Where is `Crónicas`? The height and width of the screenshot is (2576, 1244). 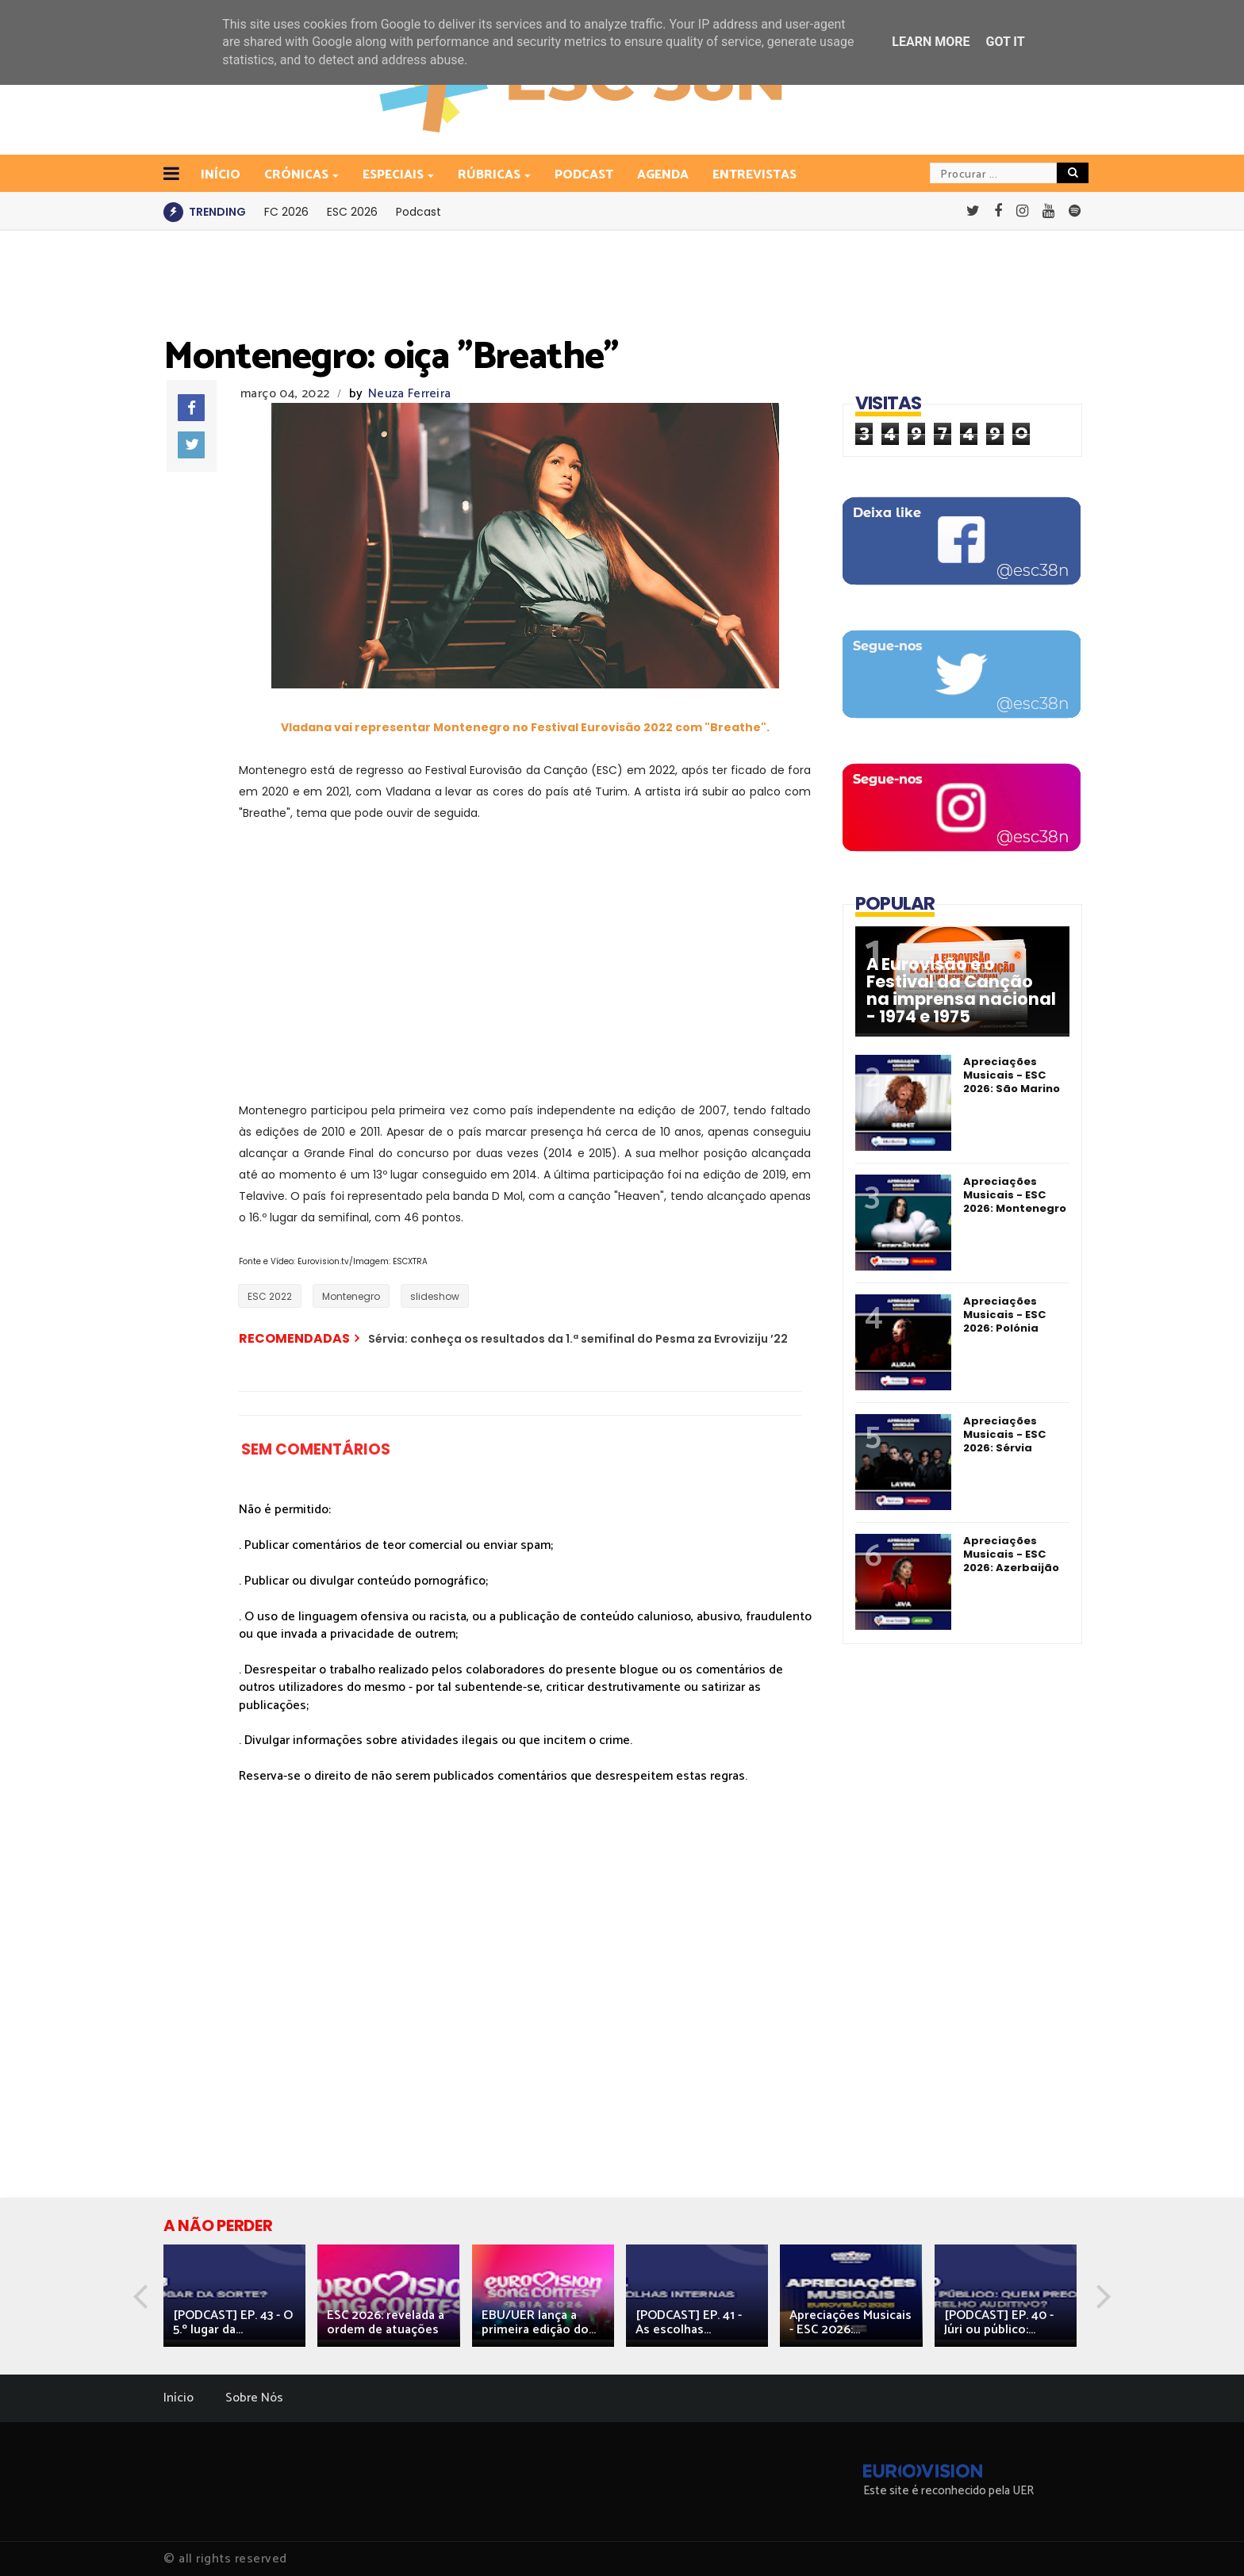
Crónicas is located at coordinates (297, 175).